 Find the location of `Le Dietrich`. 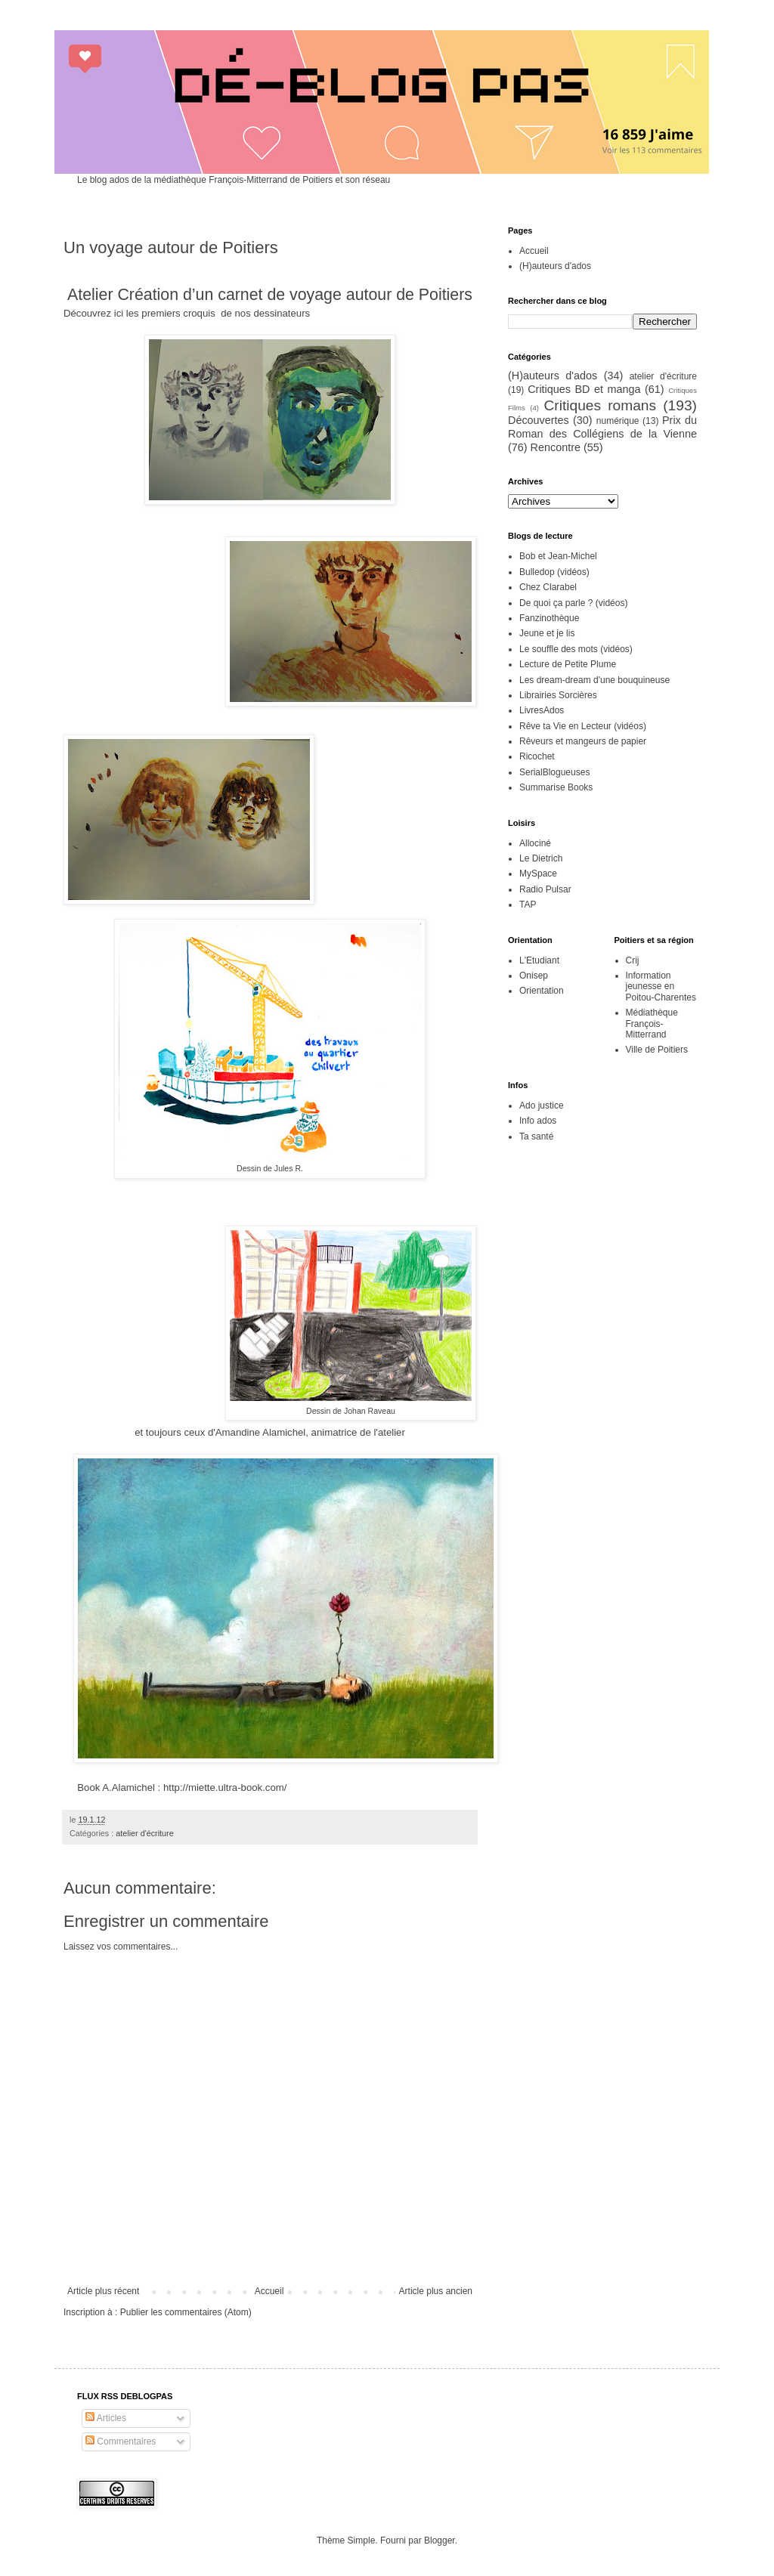

Le Dietrich is located at coordinates (540, 858).